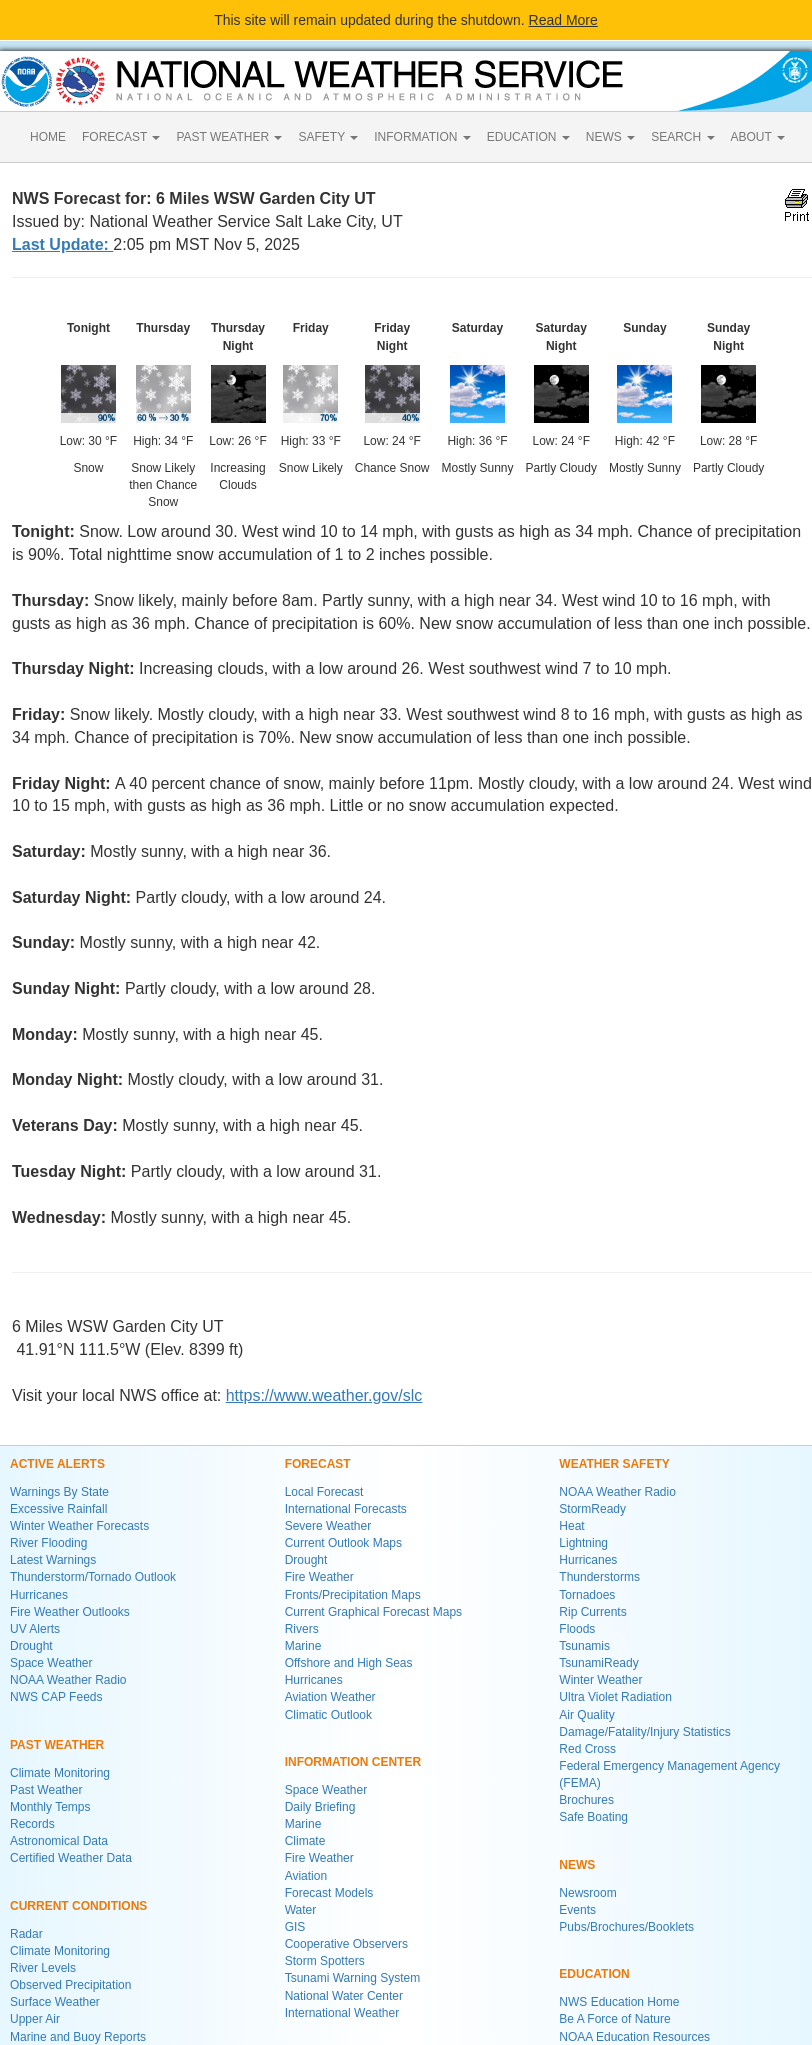  I want to click on https://www.weather.gov/slc, so click(324, 1395).